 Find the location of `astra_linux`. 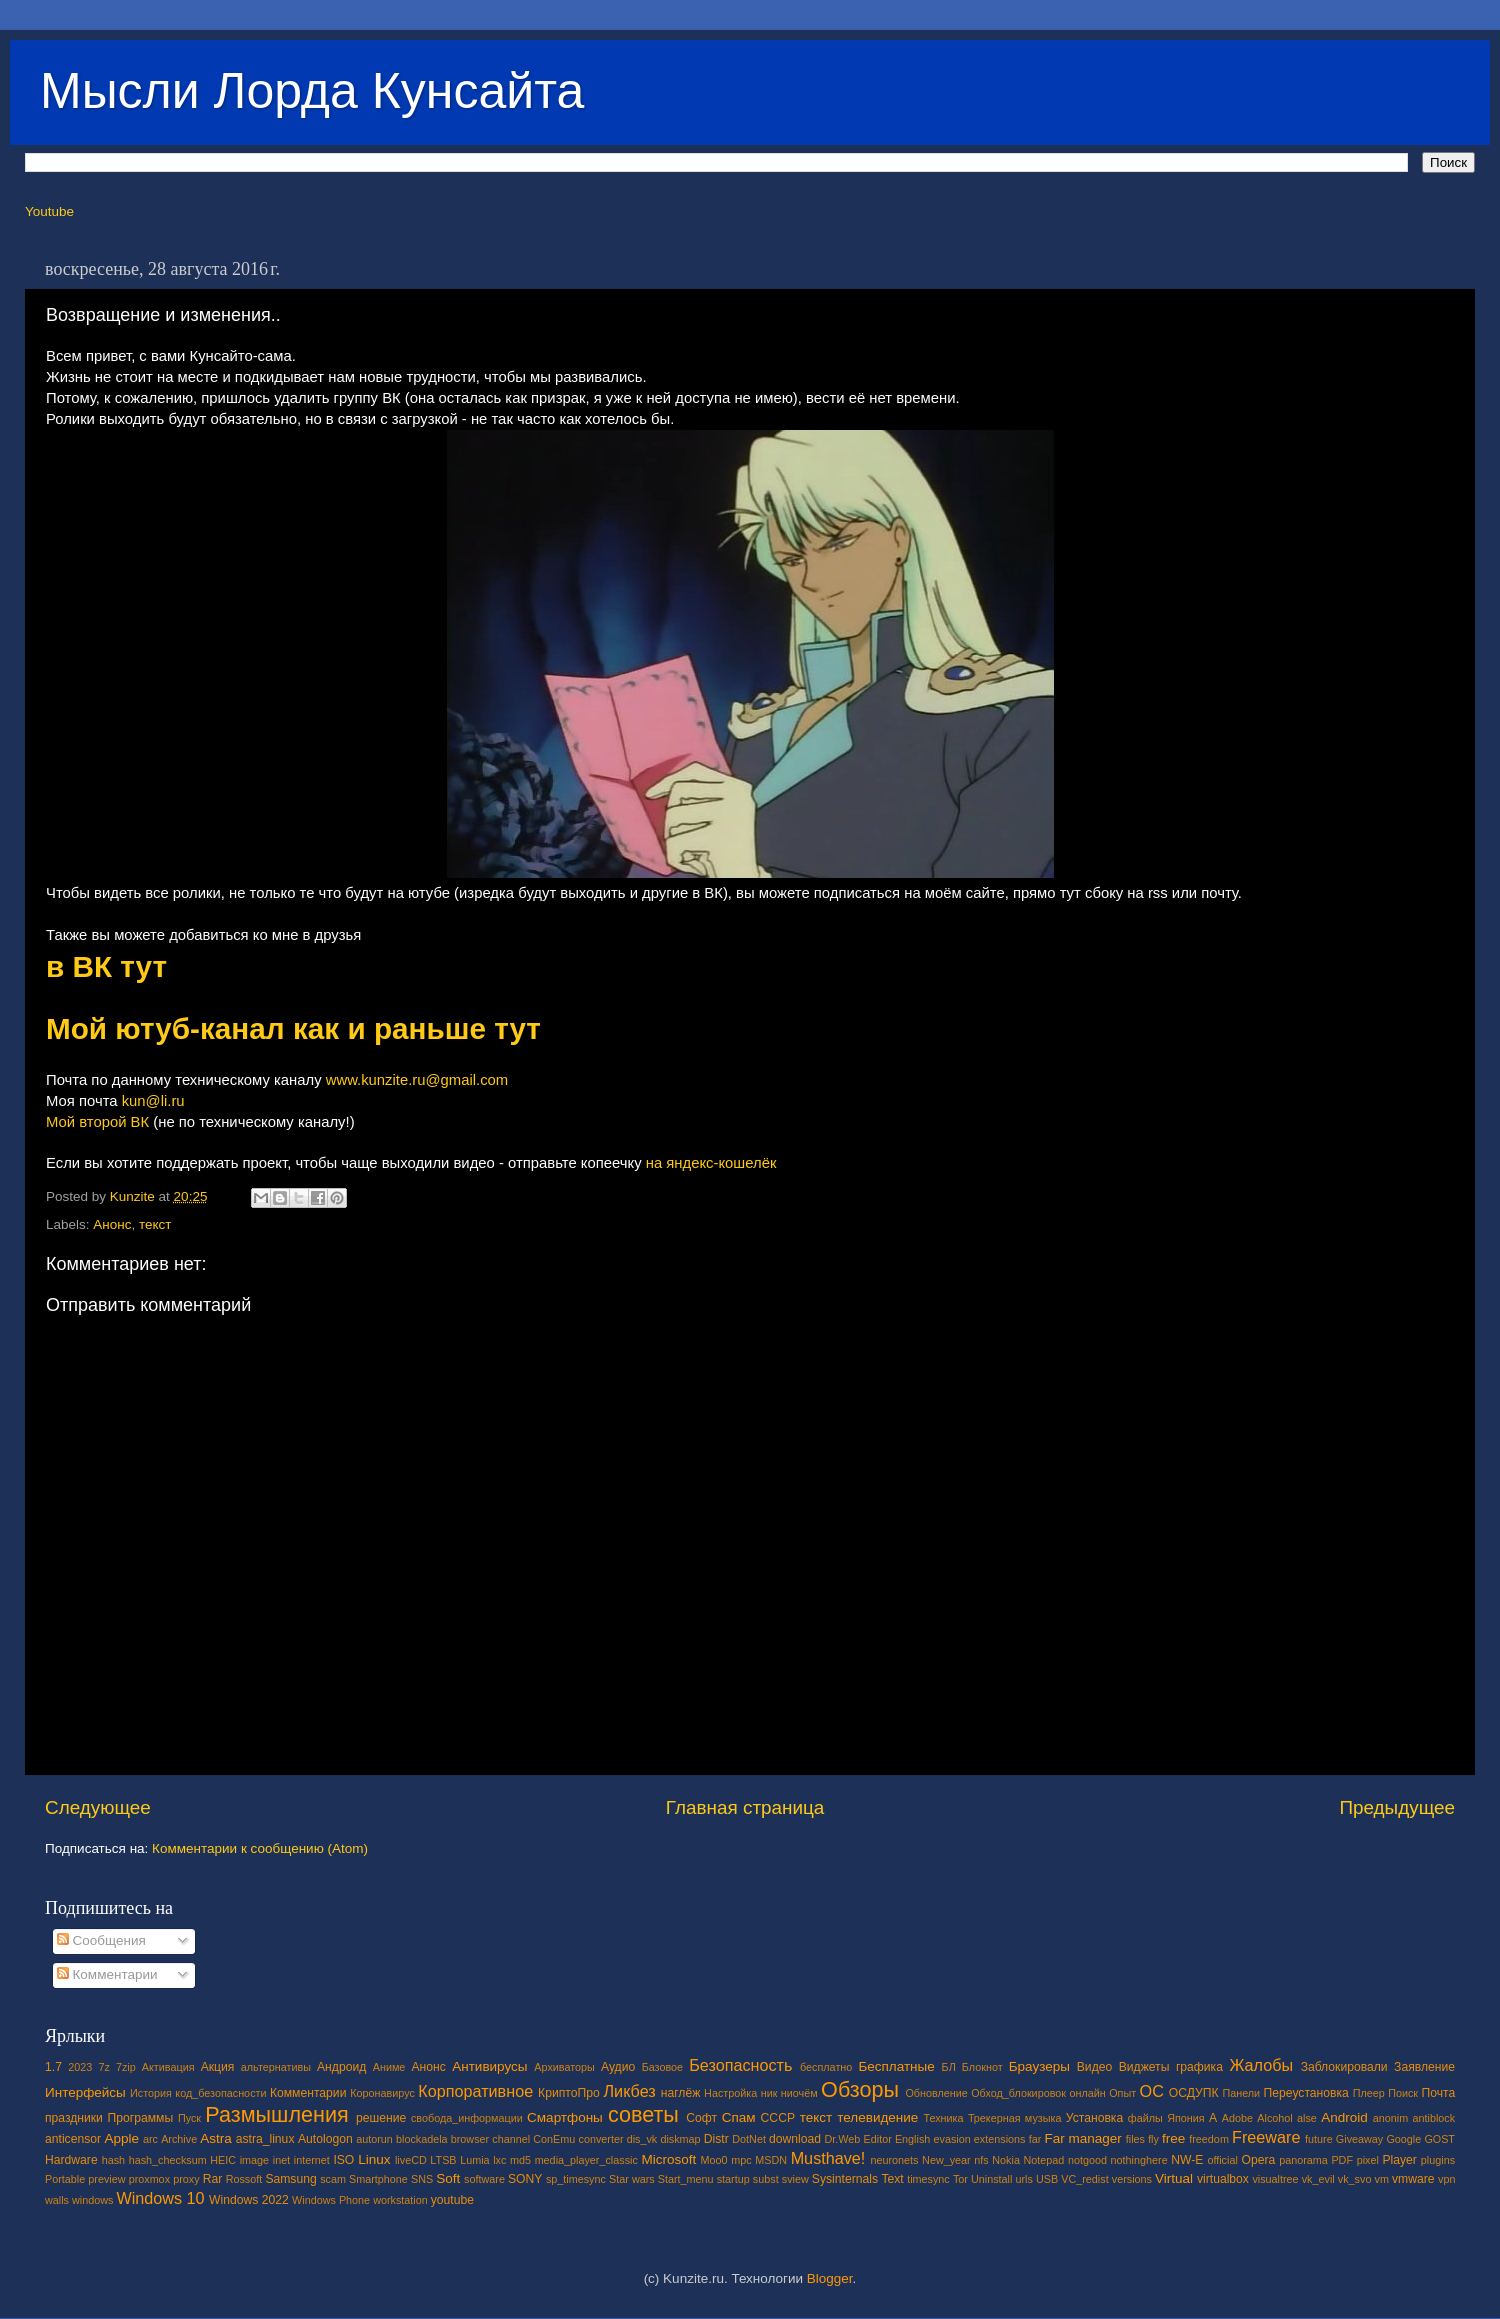

astra_linux is located at coordinates (265, 2139).